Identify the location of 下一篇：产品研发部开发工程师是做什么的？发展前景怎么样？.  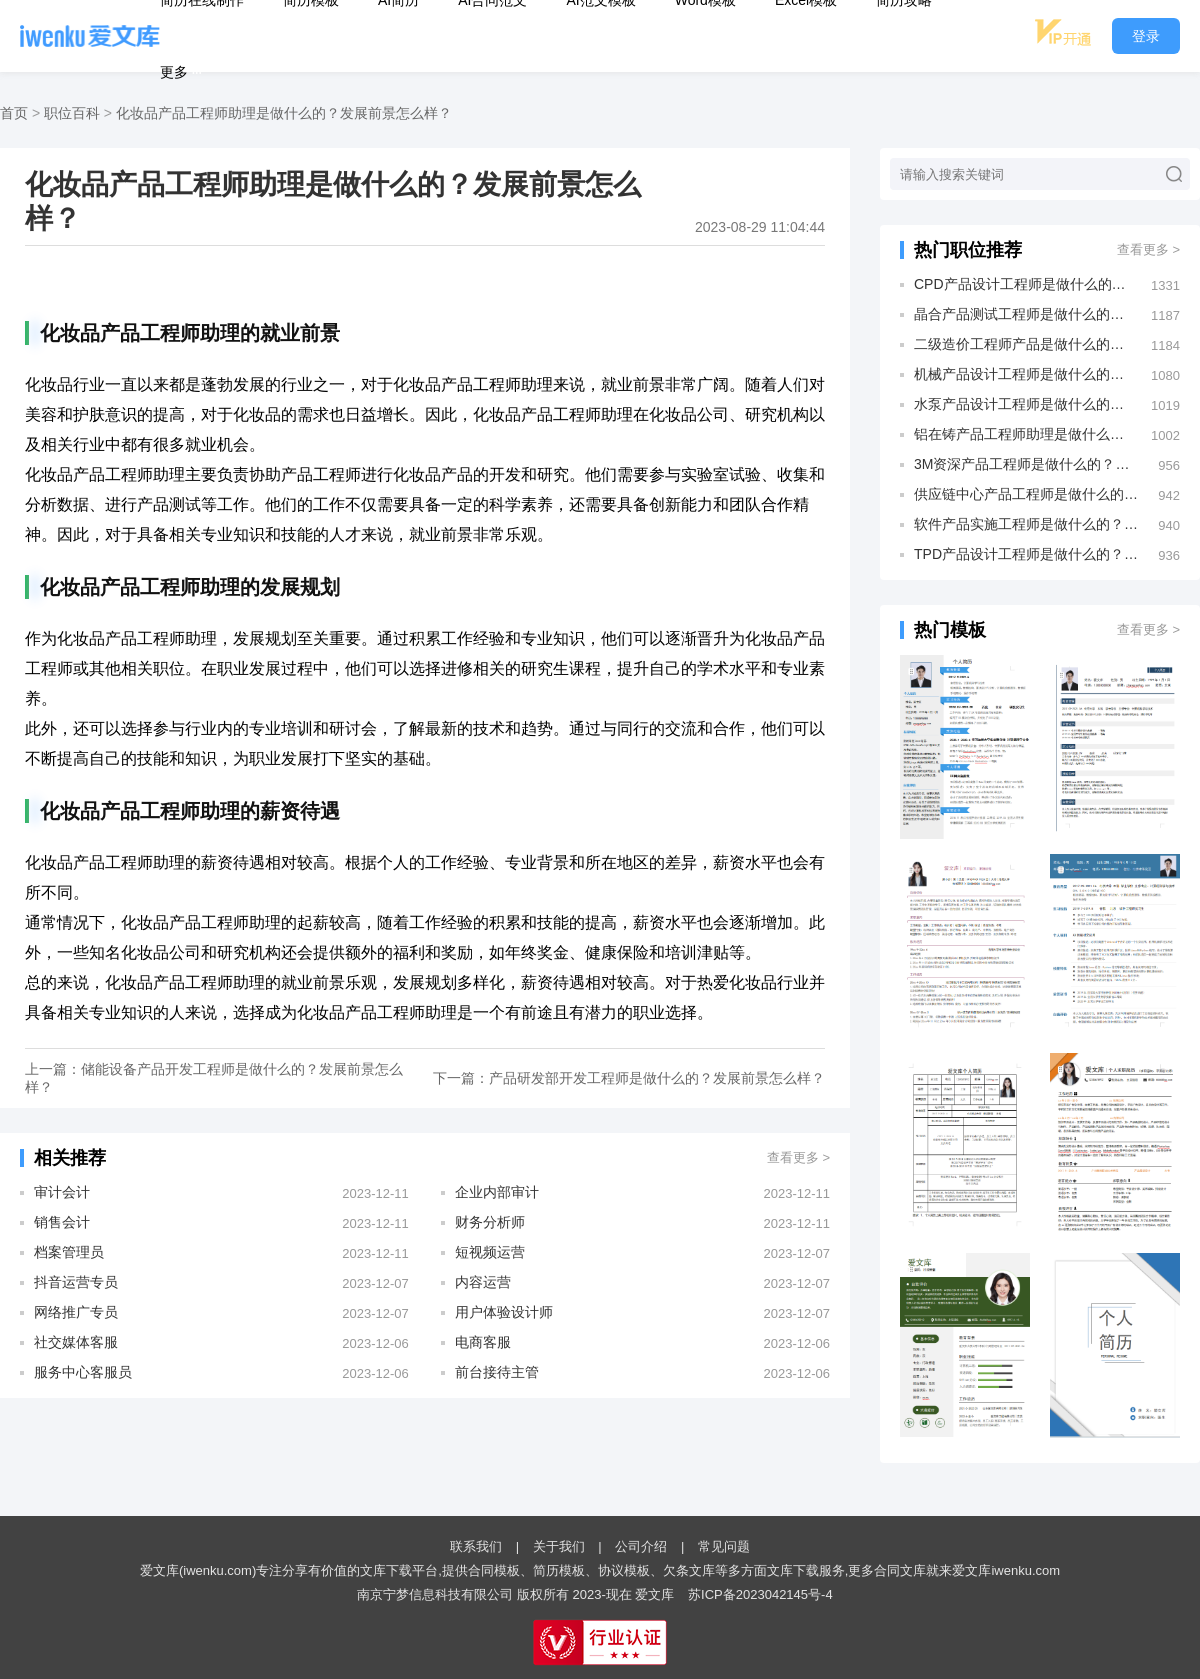
(629, 1078).